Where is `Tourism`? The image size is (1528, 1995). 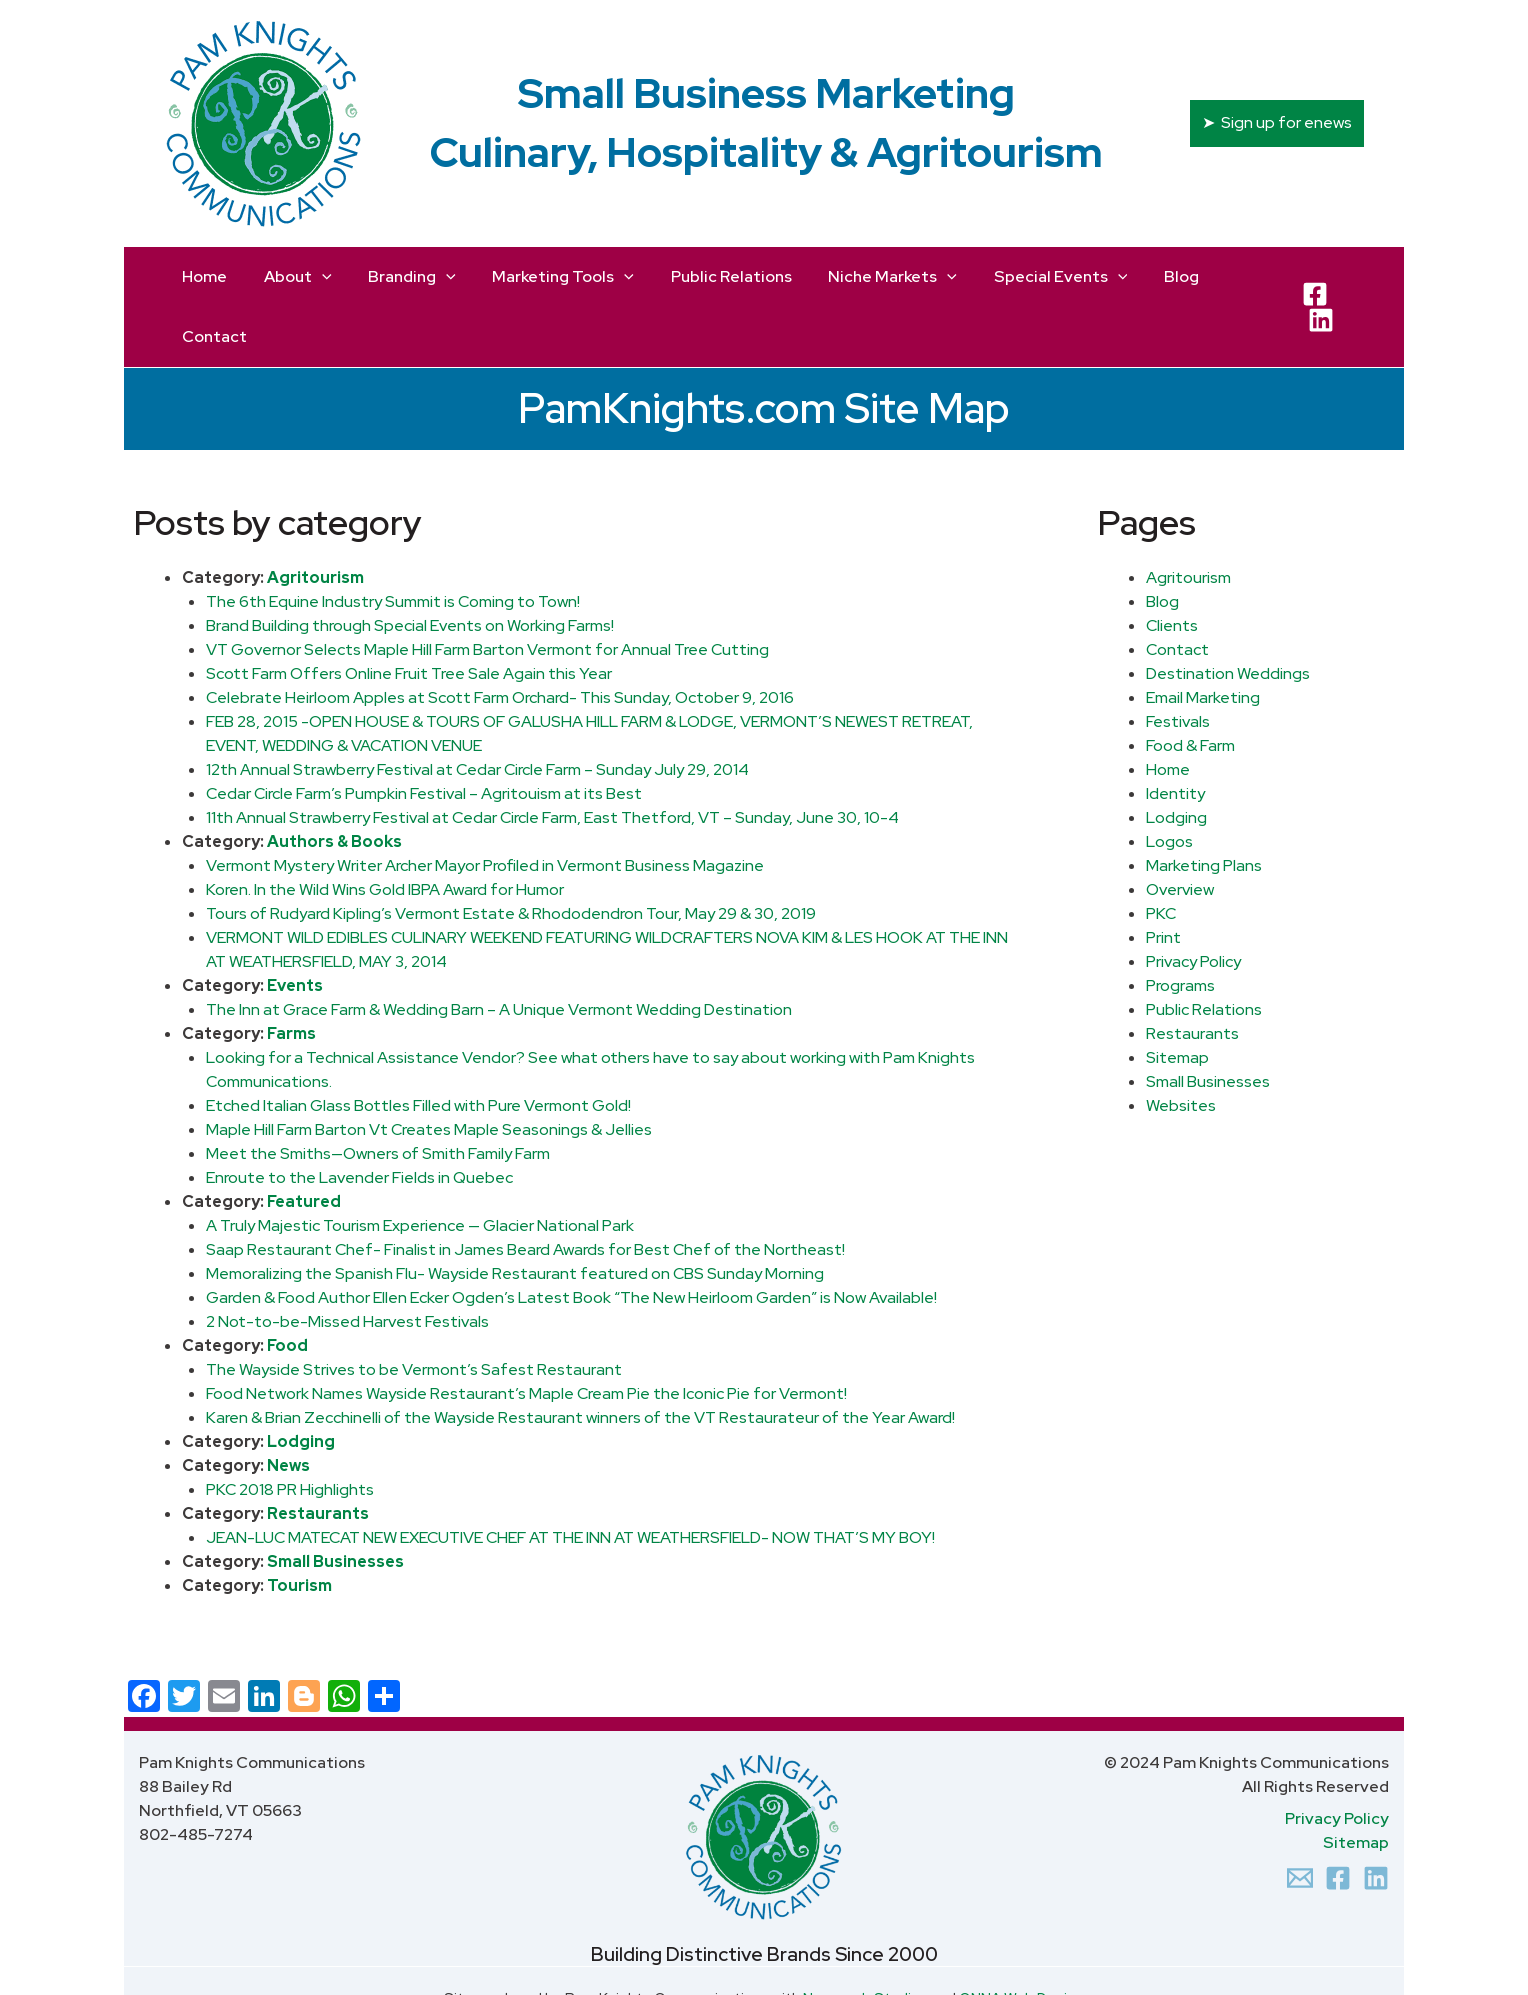 Tourism is located at coordinates (299, 1525).